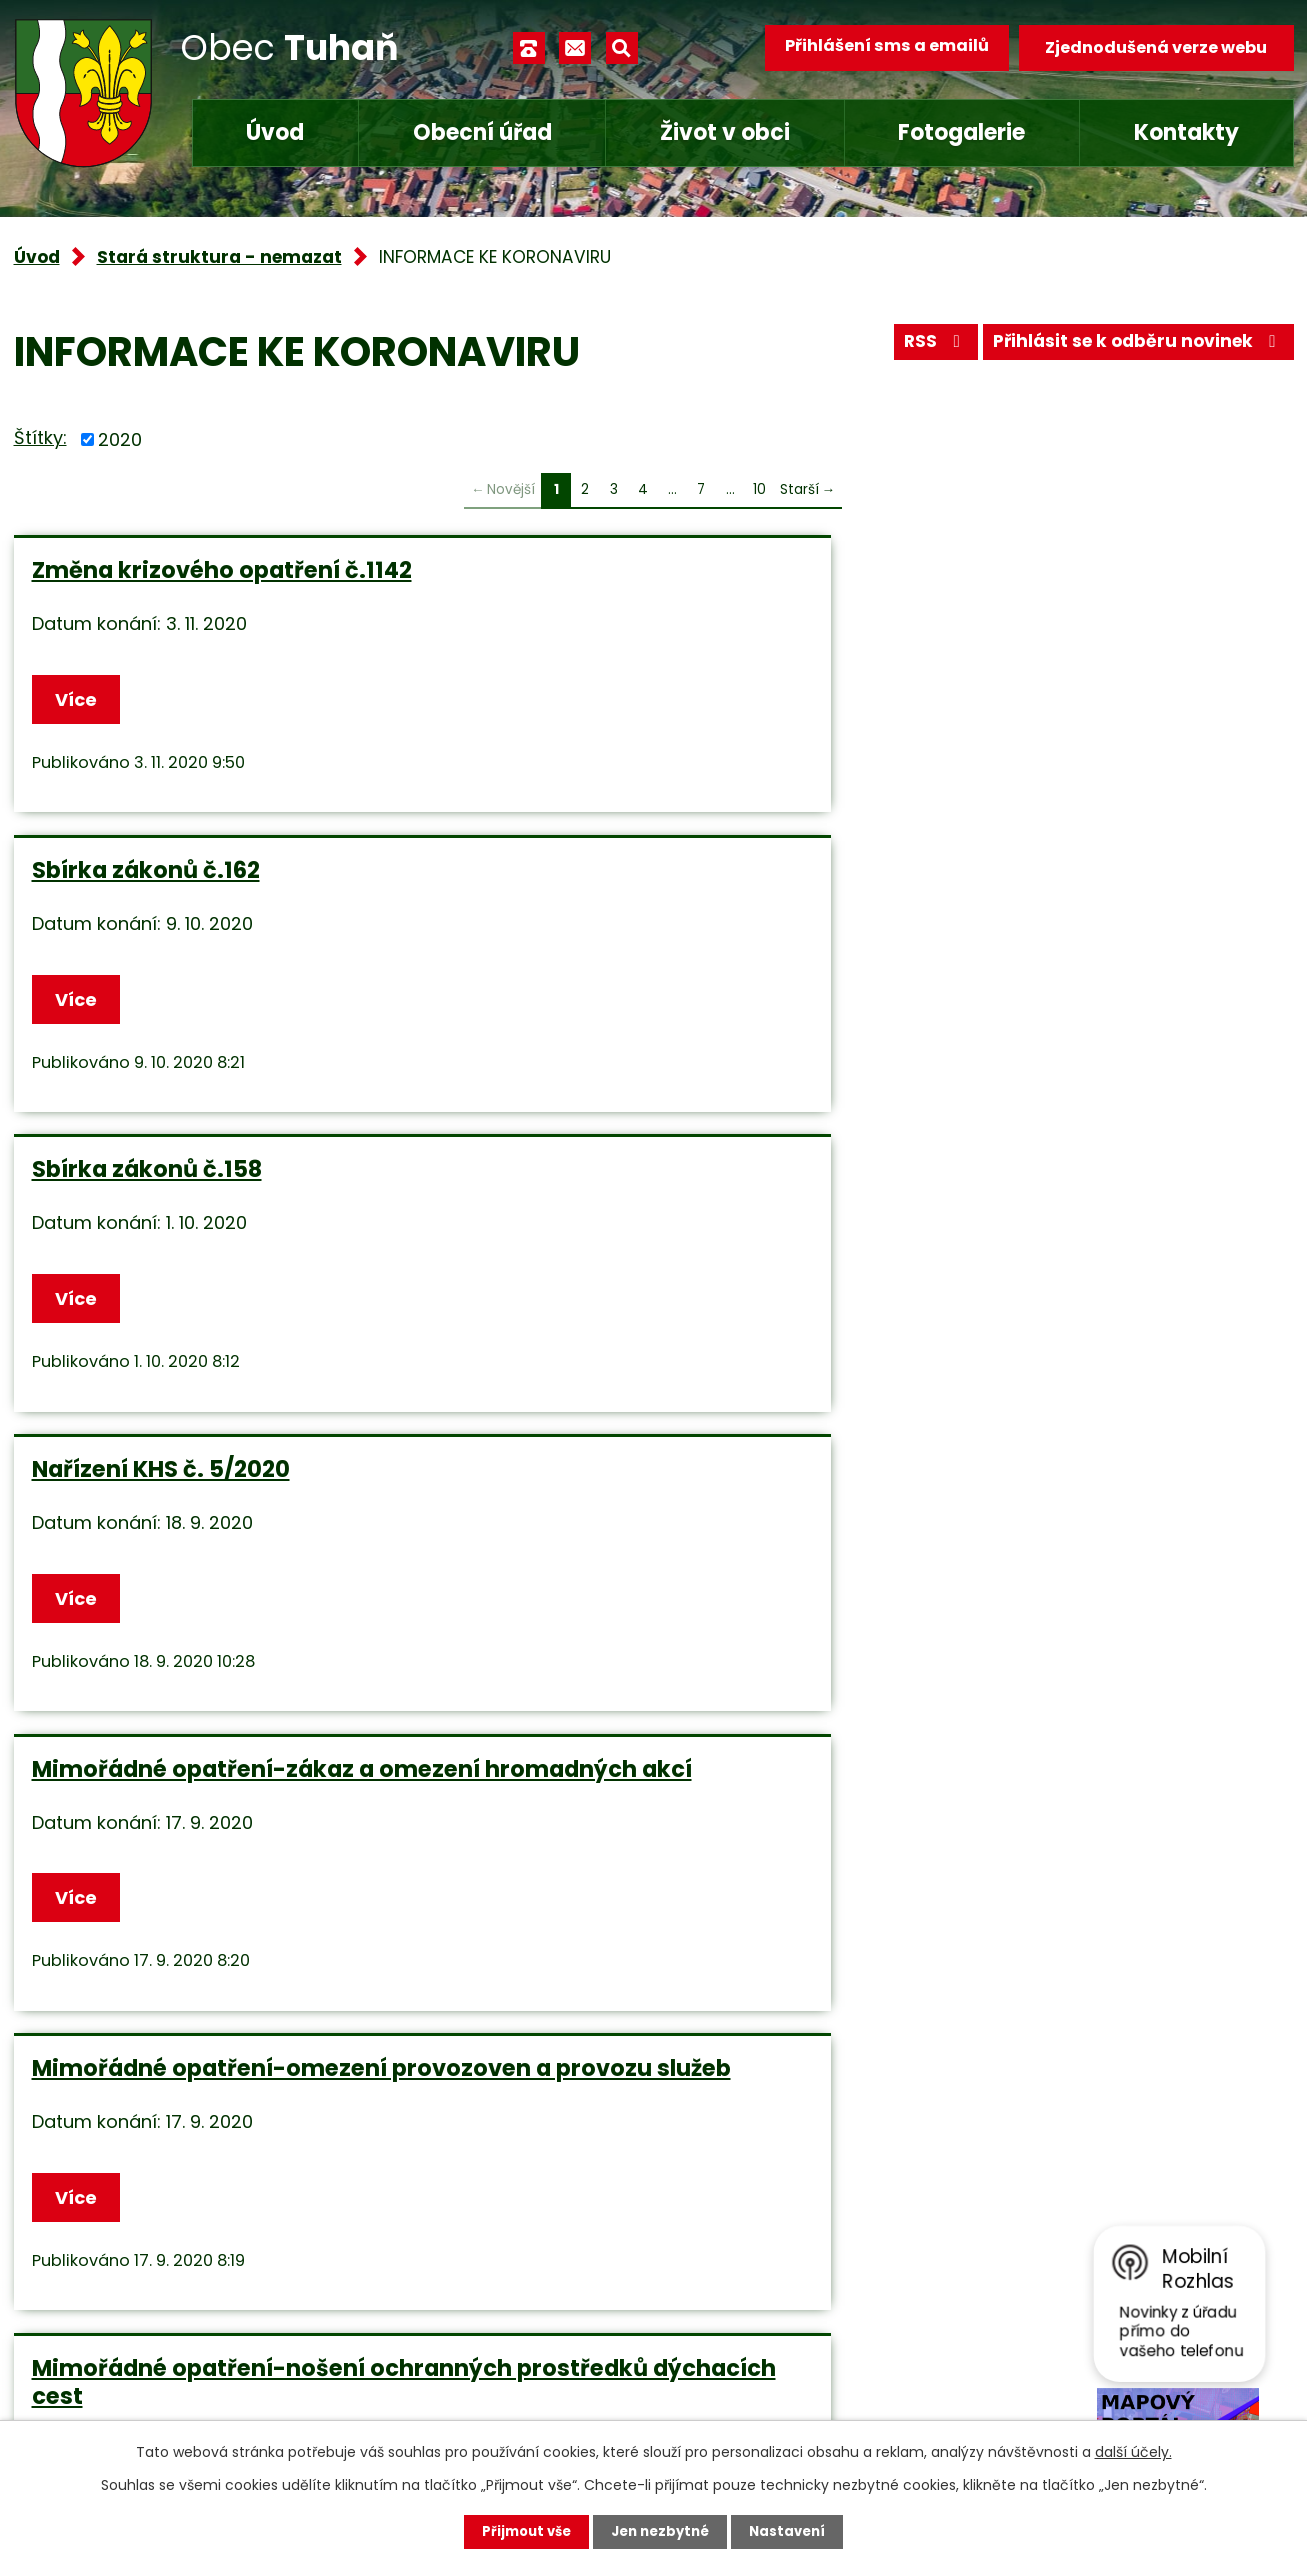 The height and width of the screenshot is (2568, 1307). Describe the element at coordinates (1133, 2451) in the screenshot. I see `další účely.` at that location.